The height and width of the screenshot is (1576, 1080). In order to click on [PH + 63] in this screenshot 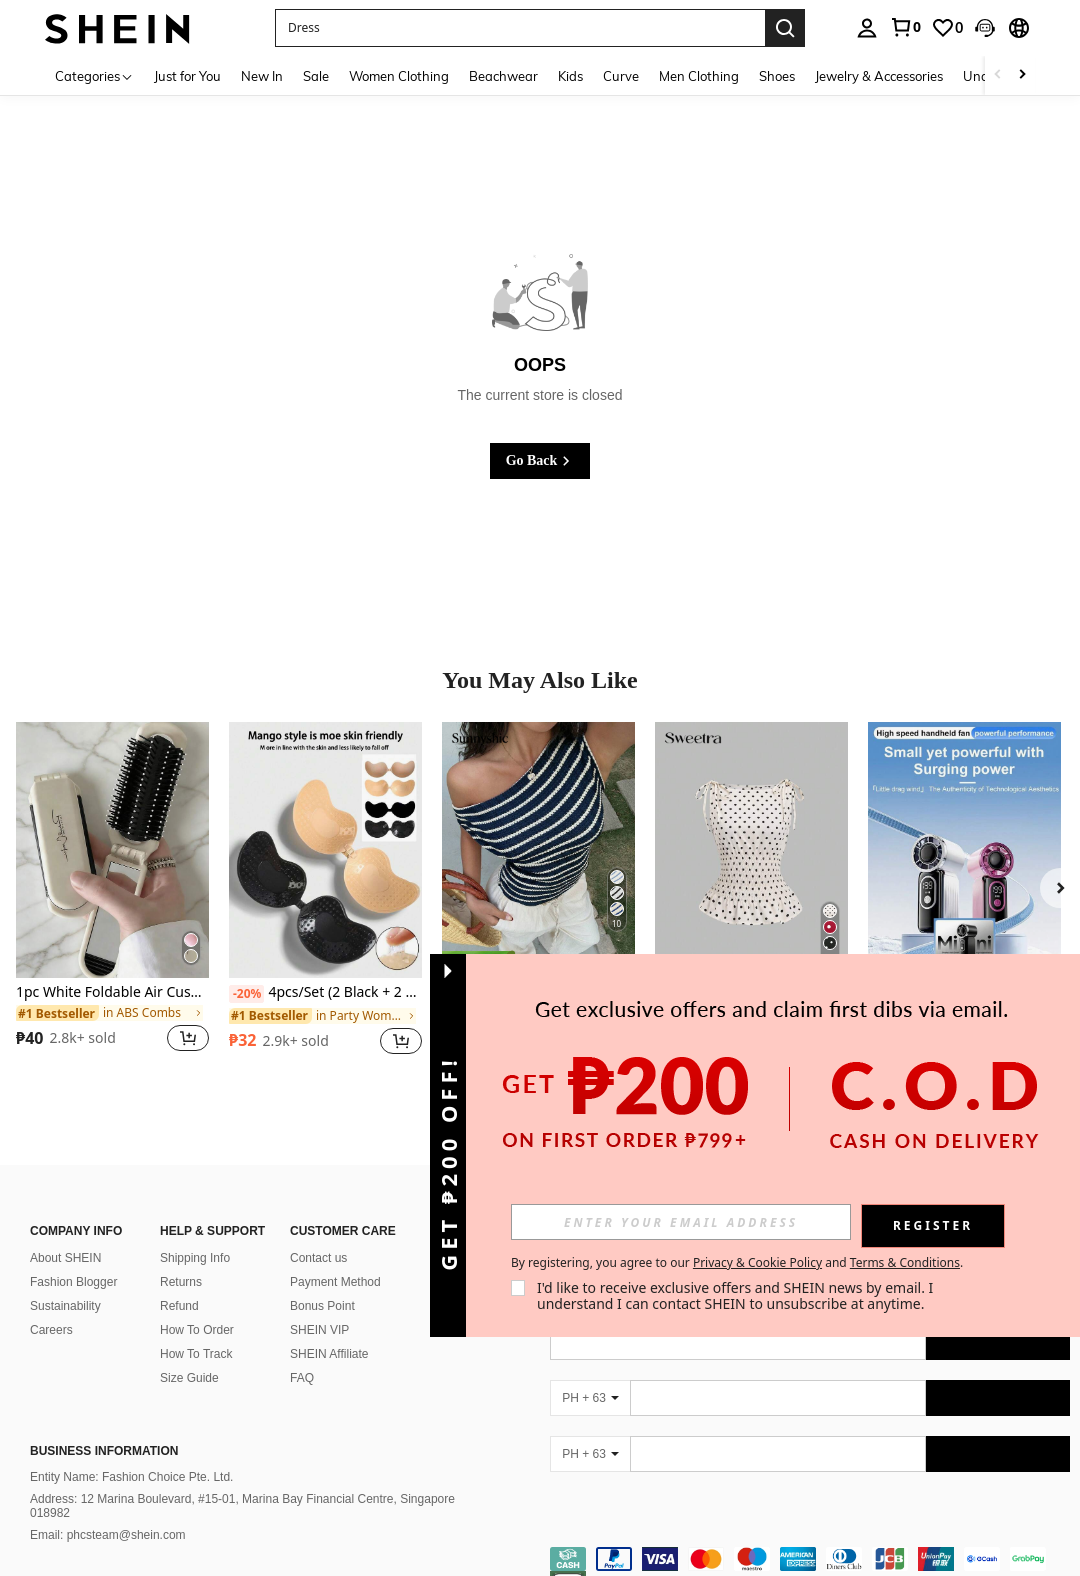, I will do `click(590, 1374)`.